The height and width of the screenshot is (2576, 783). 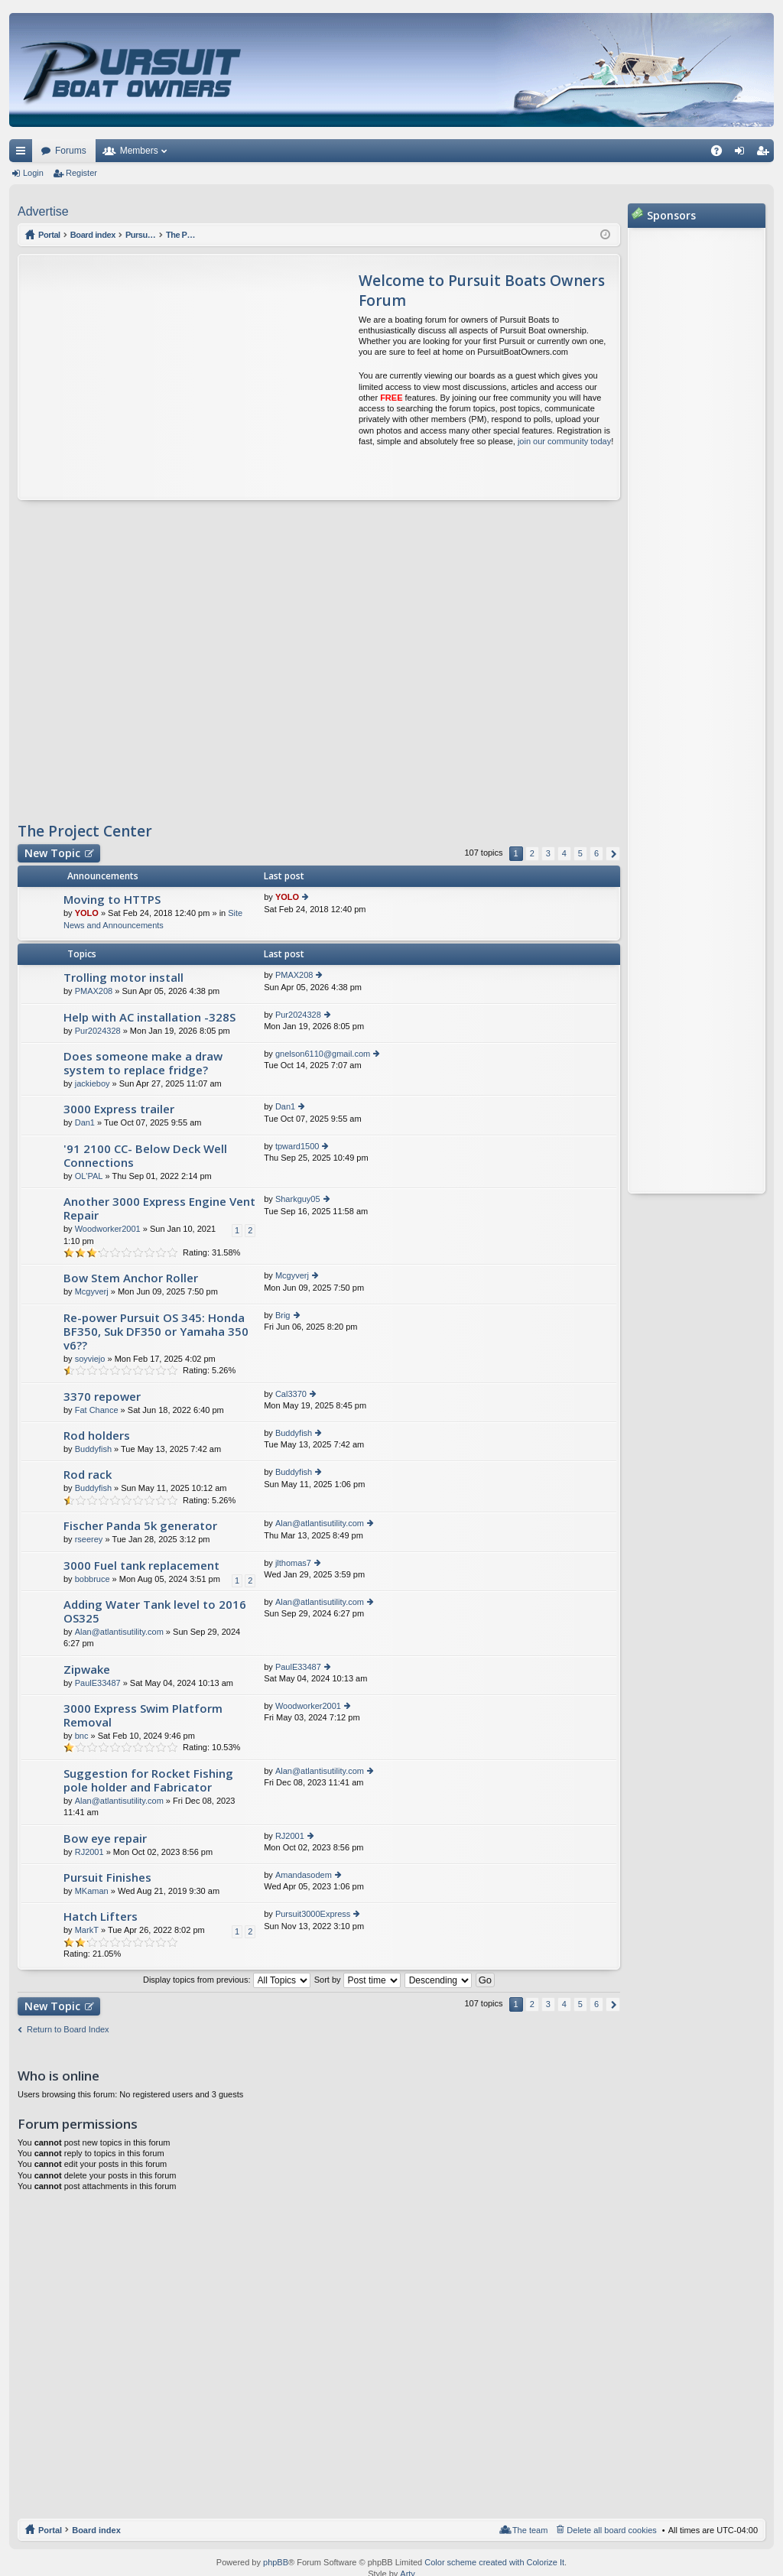 What do you see at coordinates (94, 991) in the screenshot?
I see `PMAX208` at bounding box center [94, 991].